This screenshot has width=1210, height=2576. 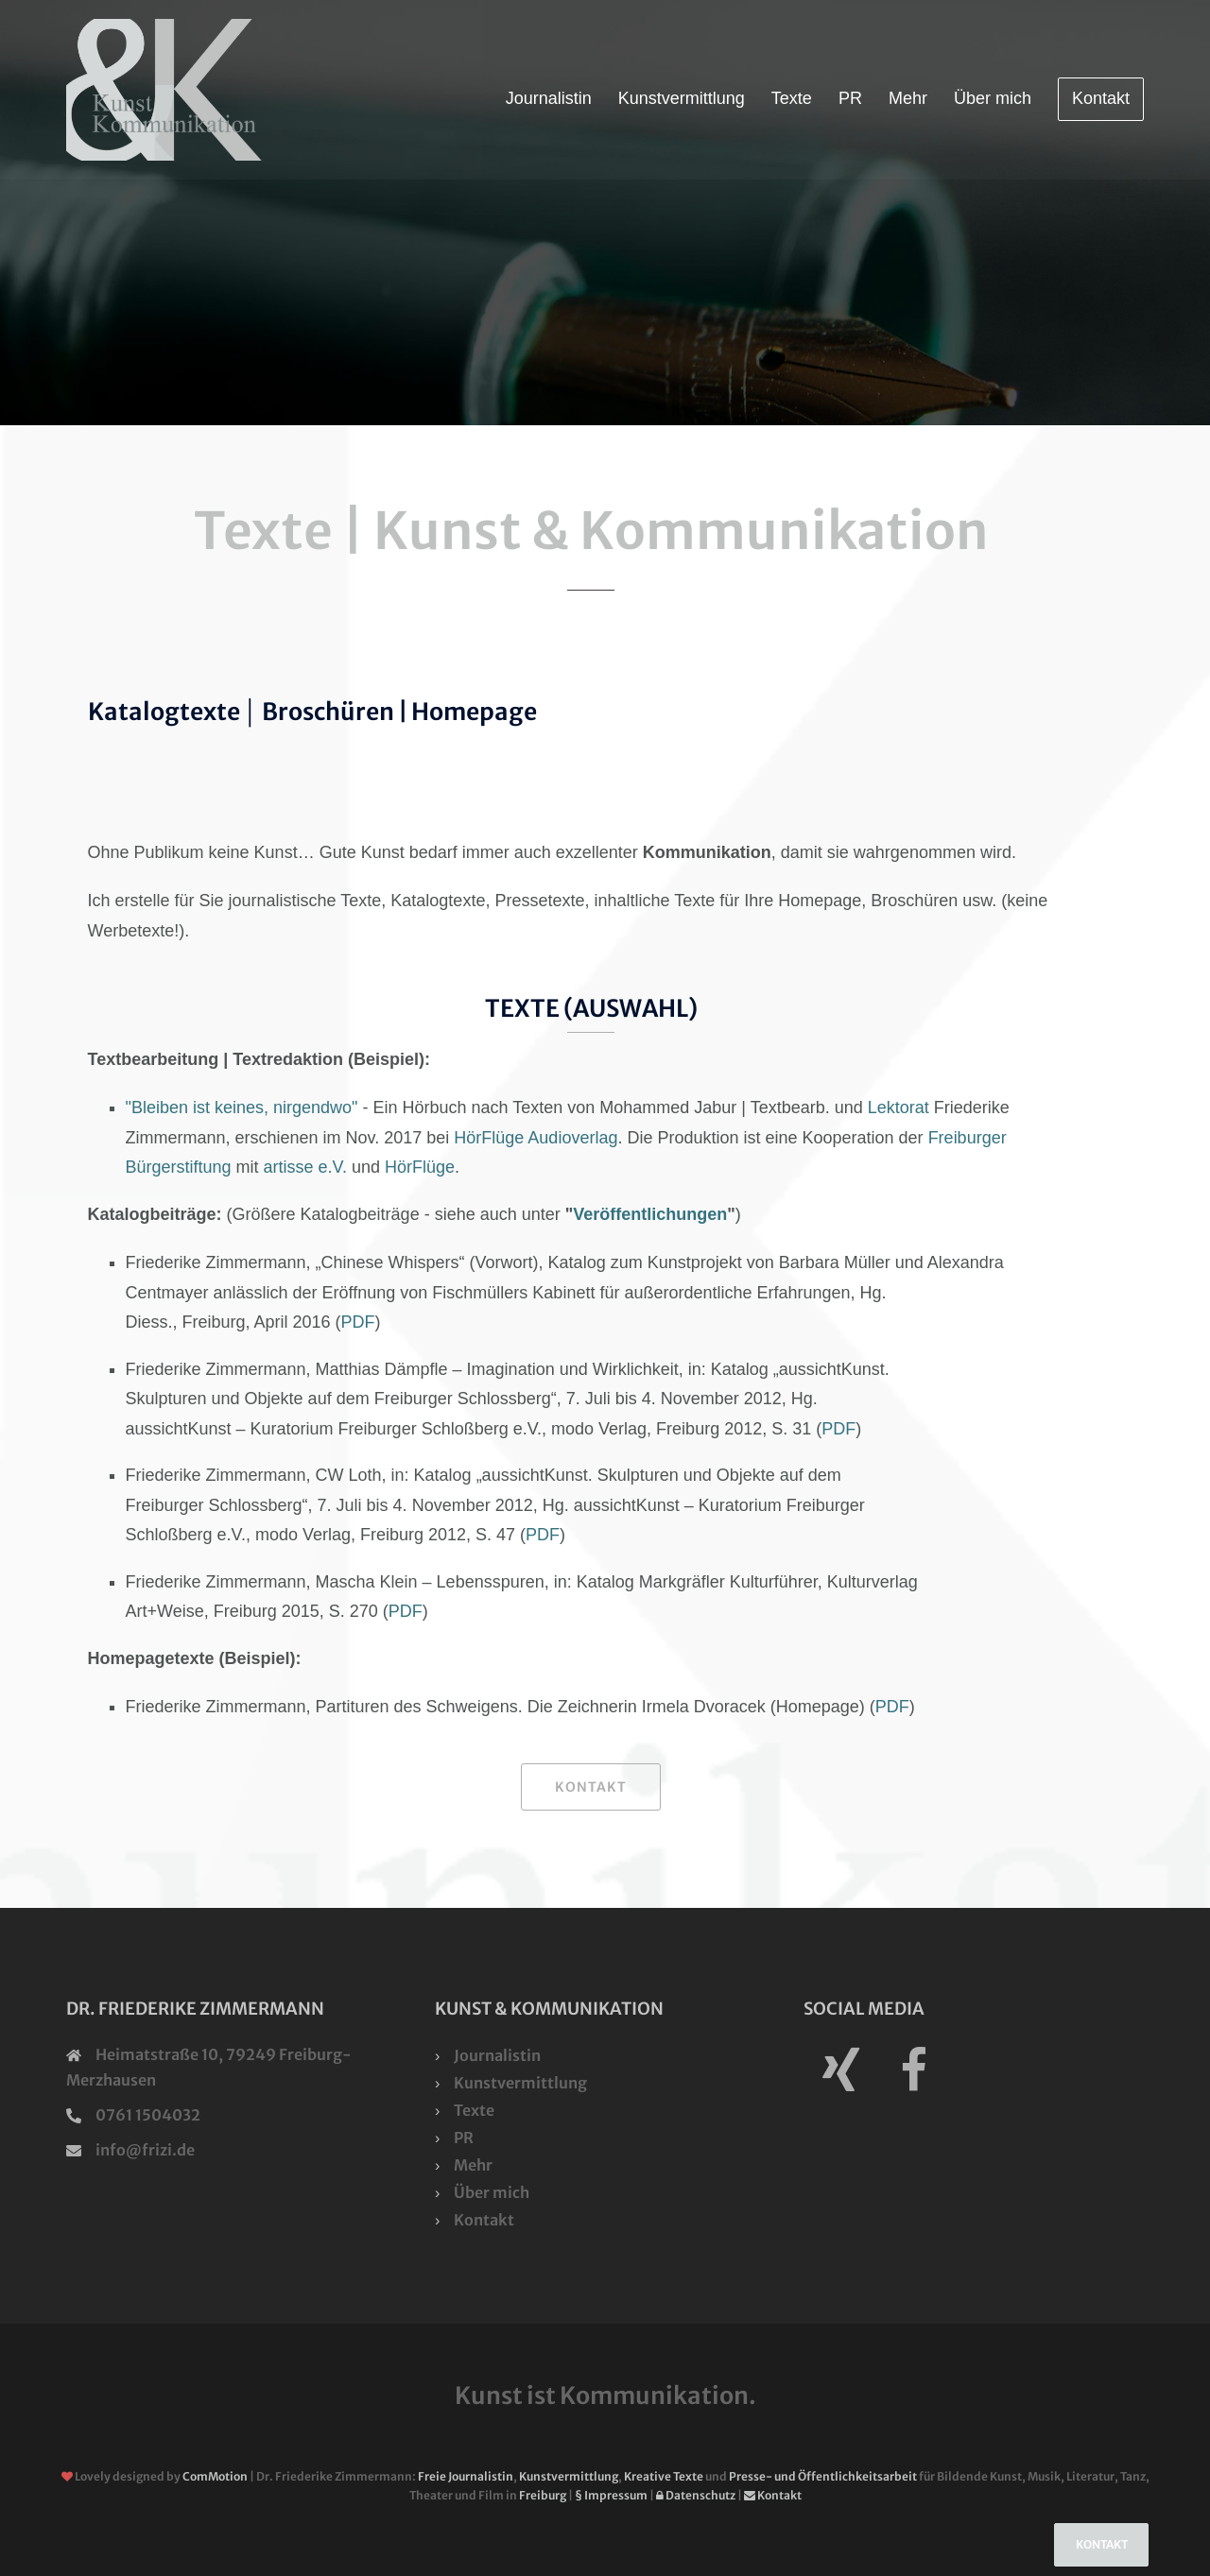 I want to click on Mehr, so click(x=908, y=98).